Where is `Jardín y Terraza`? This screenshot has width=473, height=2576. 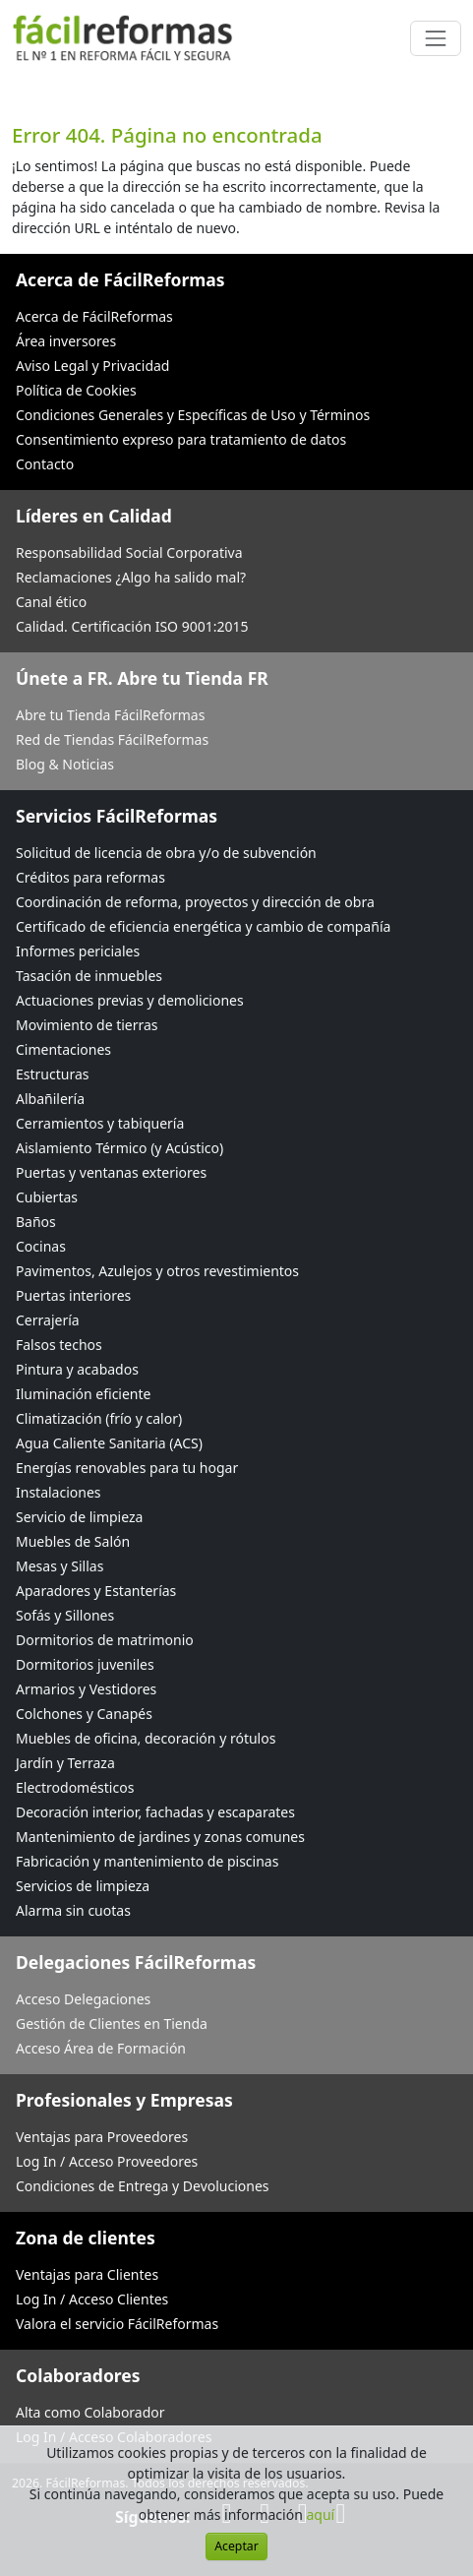
Jardín y Terraza is located at coordinates (65, 1762).